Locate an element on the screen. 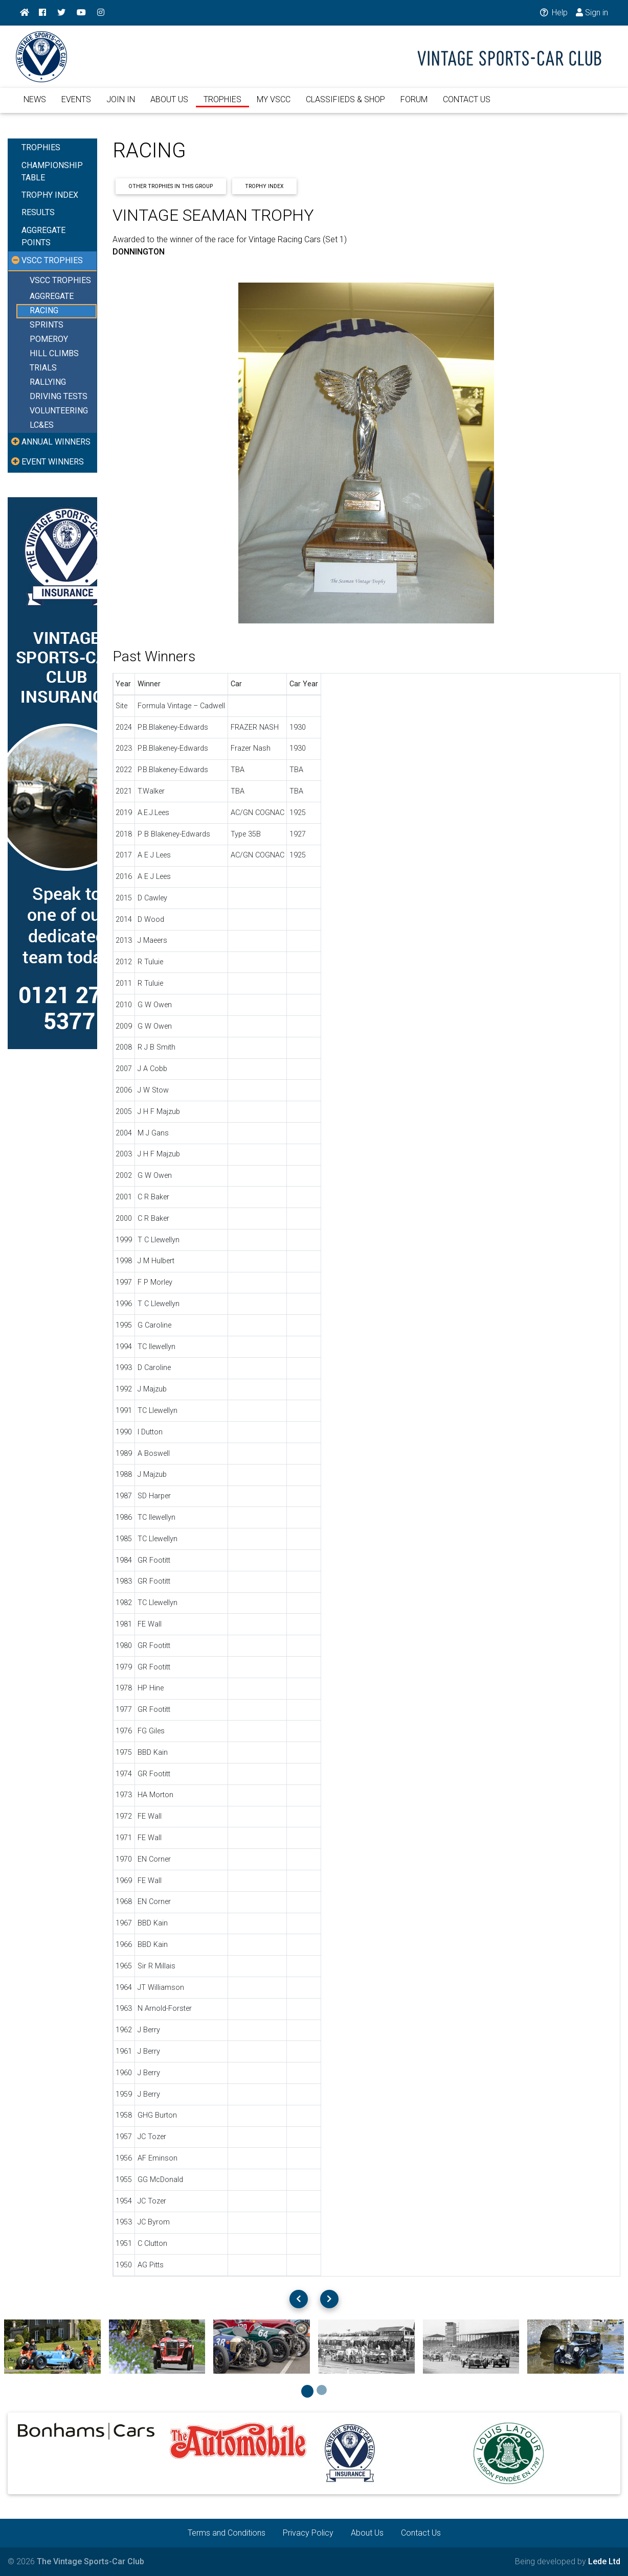  CLASSIFIEDS & SHOP is located at coordinates (345, 101).